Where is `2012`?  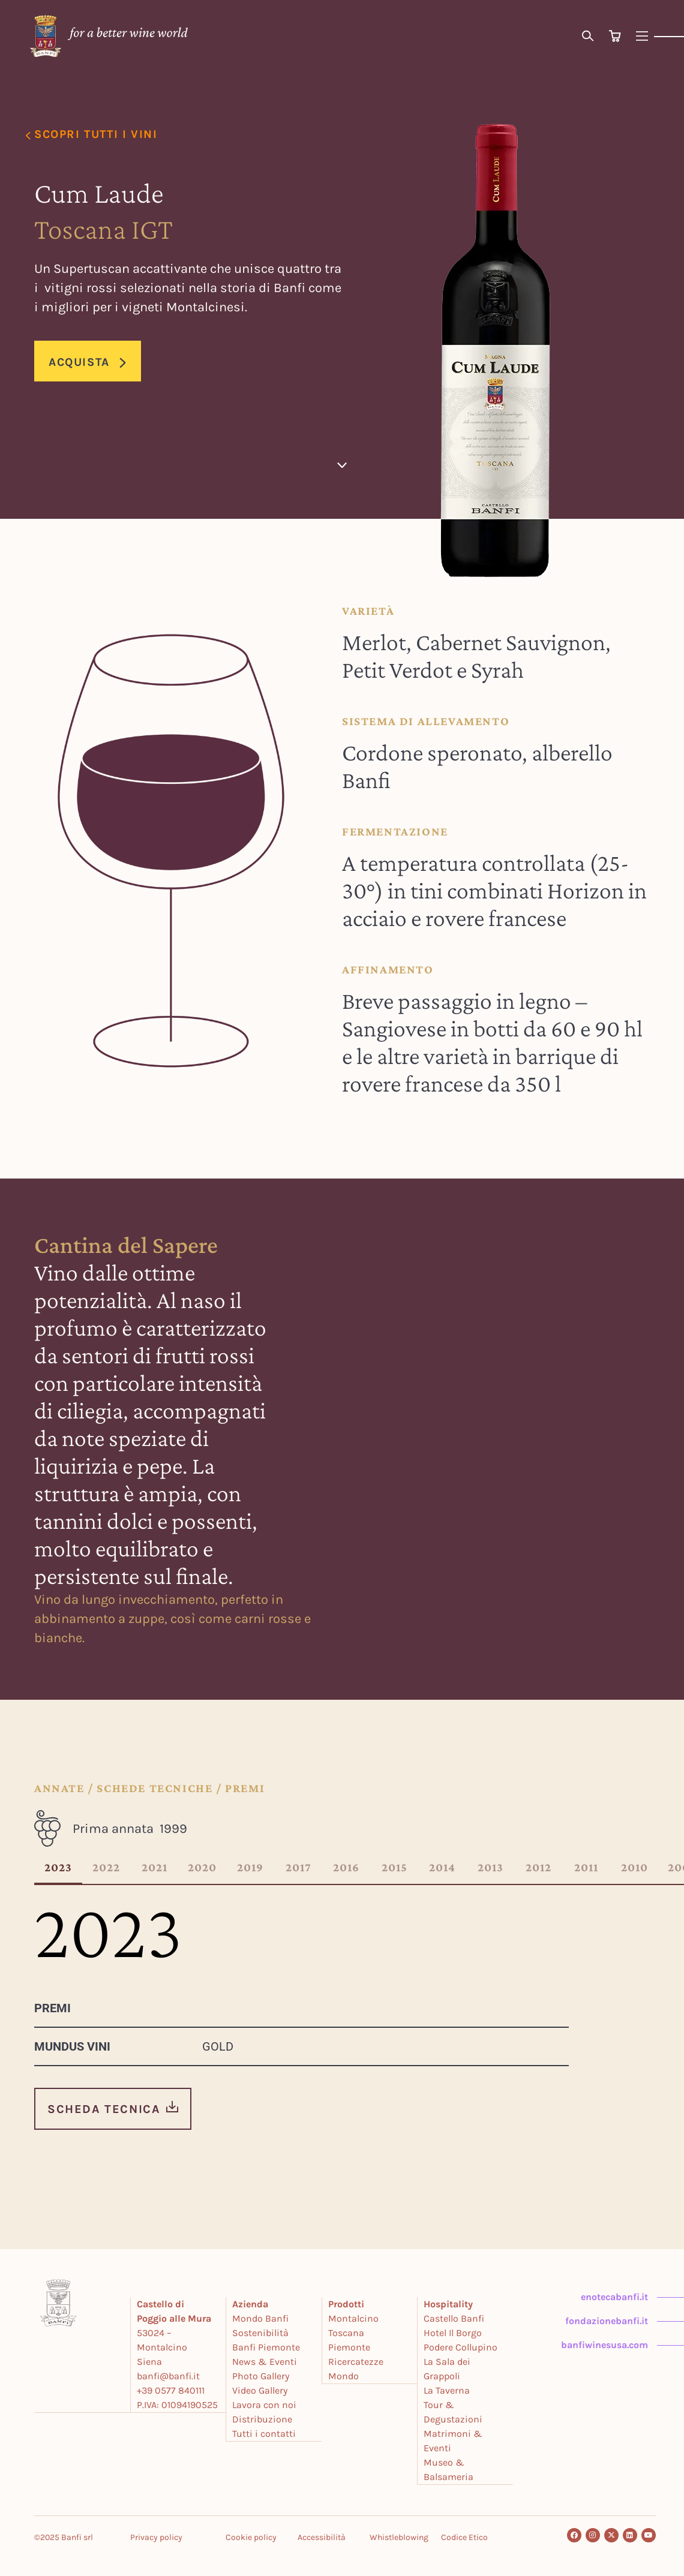 2012 is located at coordinates (538, 1868).